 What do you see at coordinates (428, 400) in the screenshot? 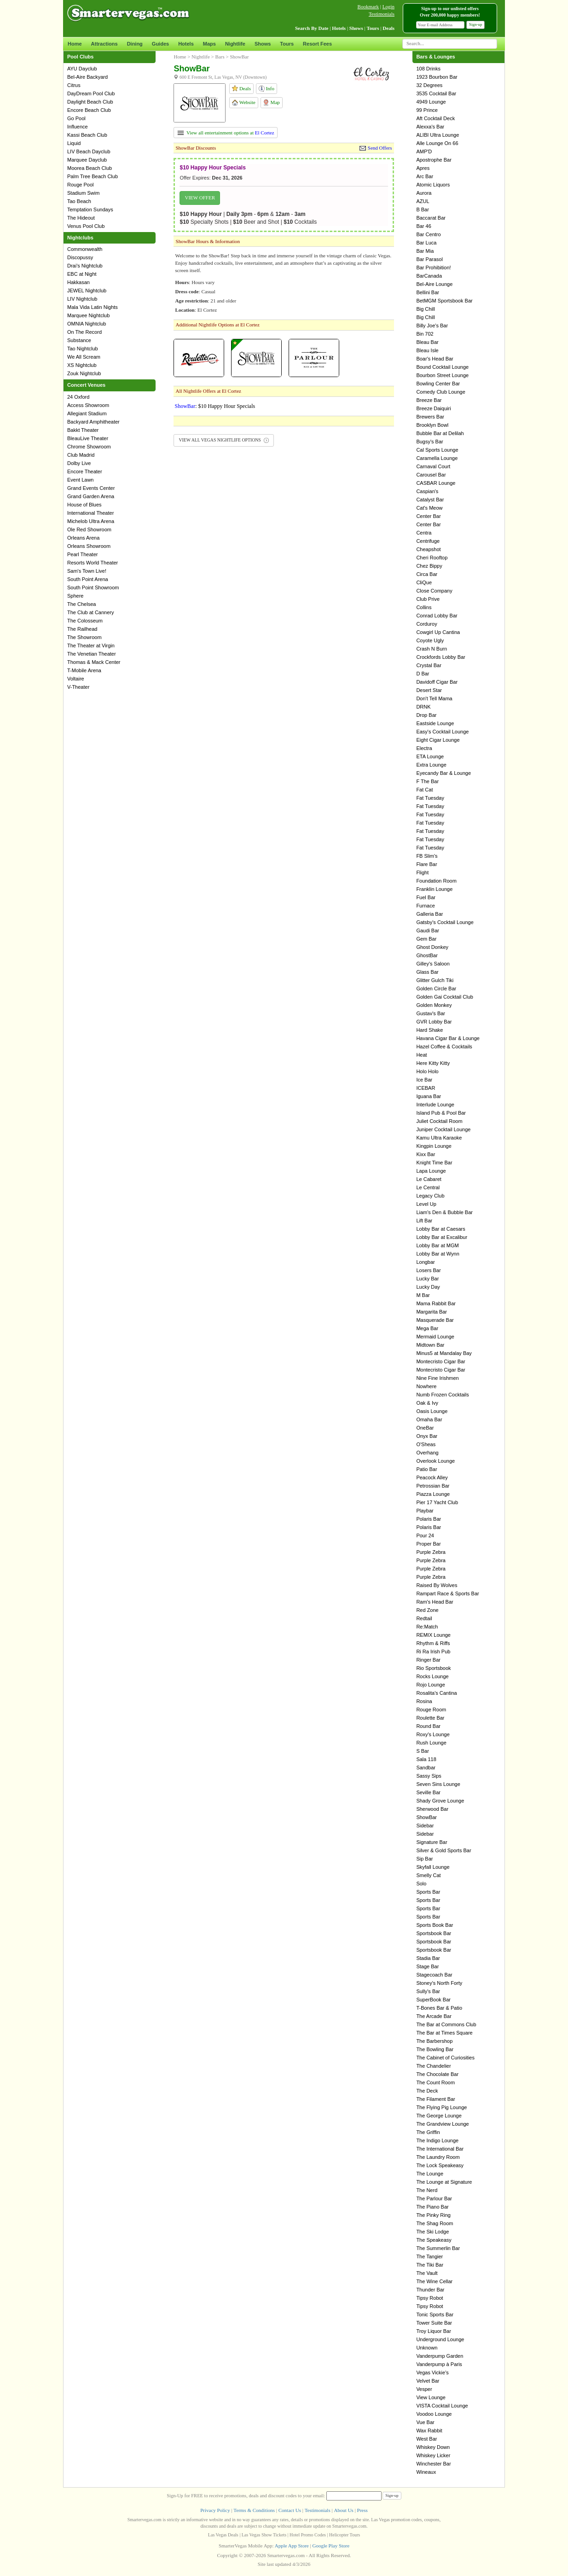
I see `Breeze Bar` at bounding box center [428, 400].